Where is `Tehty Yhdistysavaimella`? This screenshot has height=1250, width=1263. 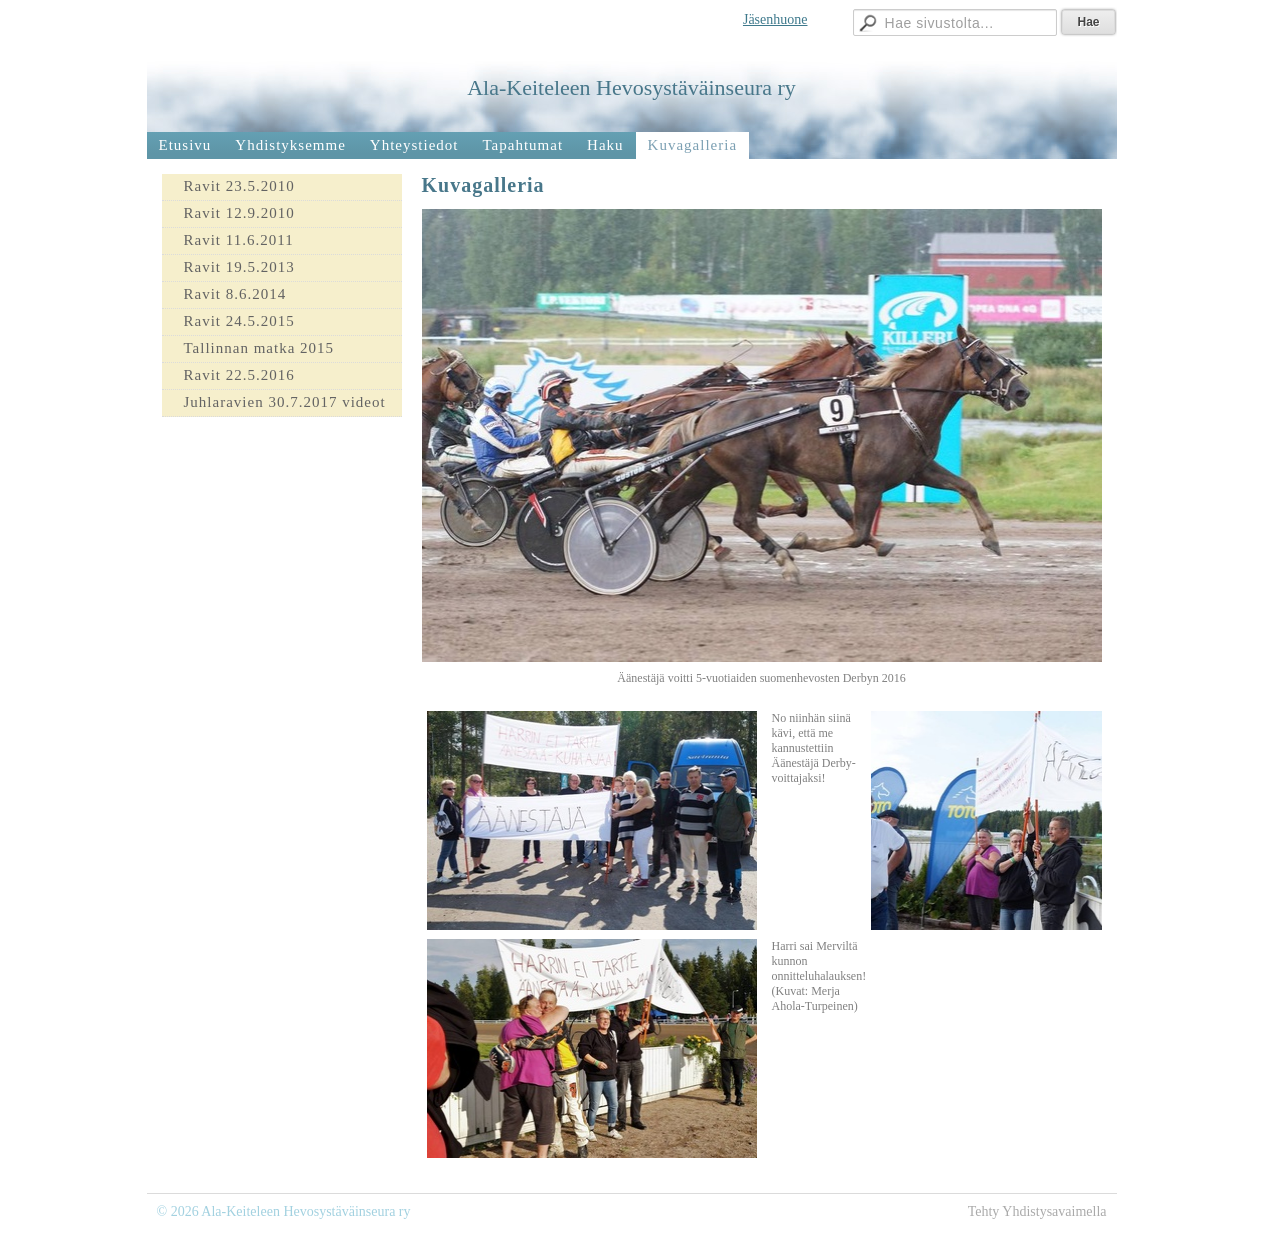 Tehty Yhdistysavaimella is located at coordinates (1037, 1211).